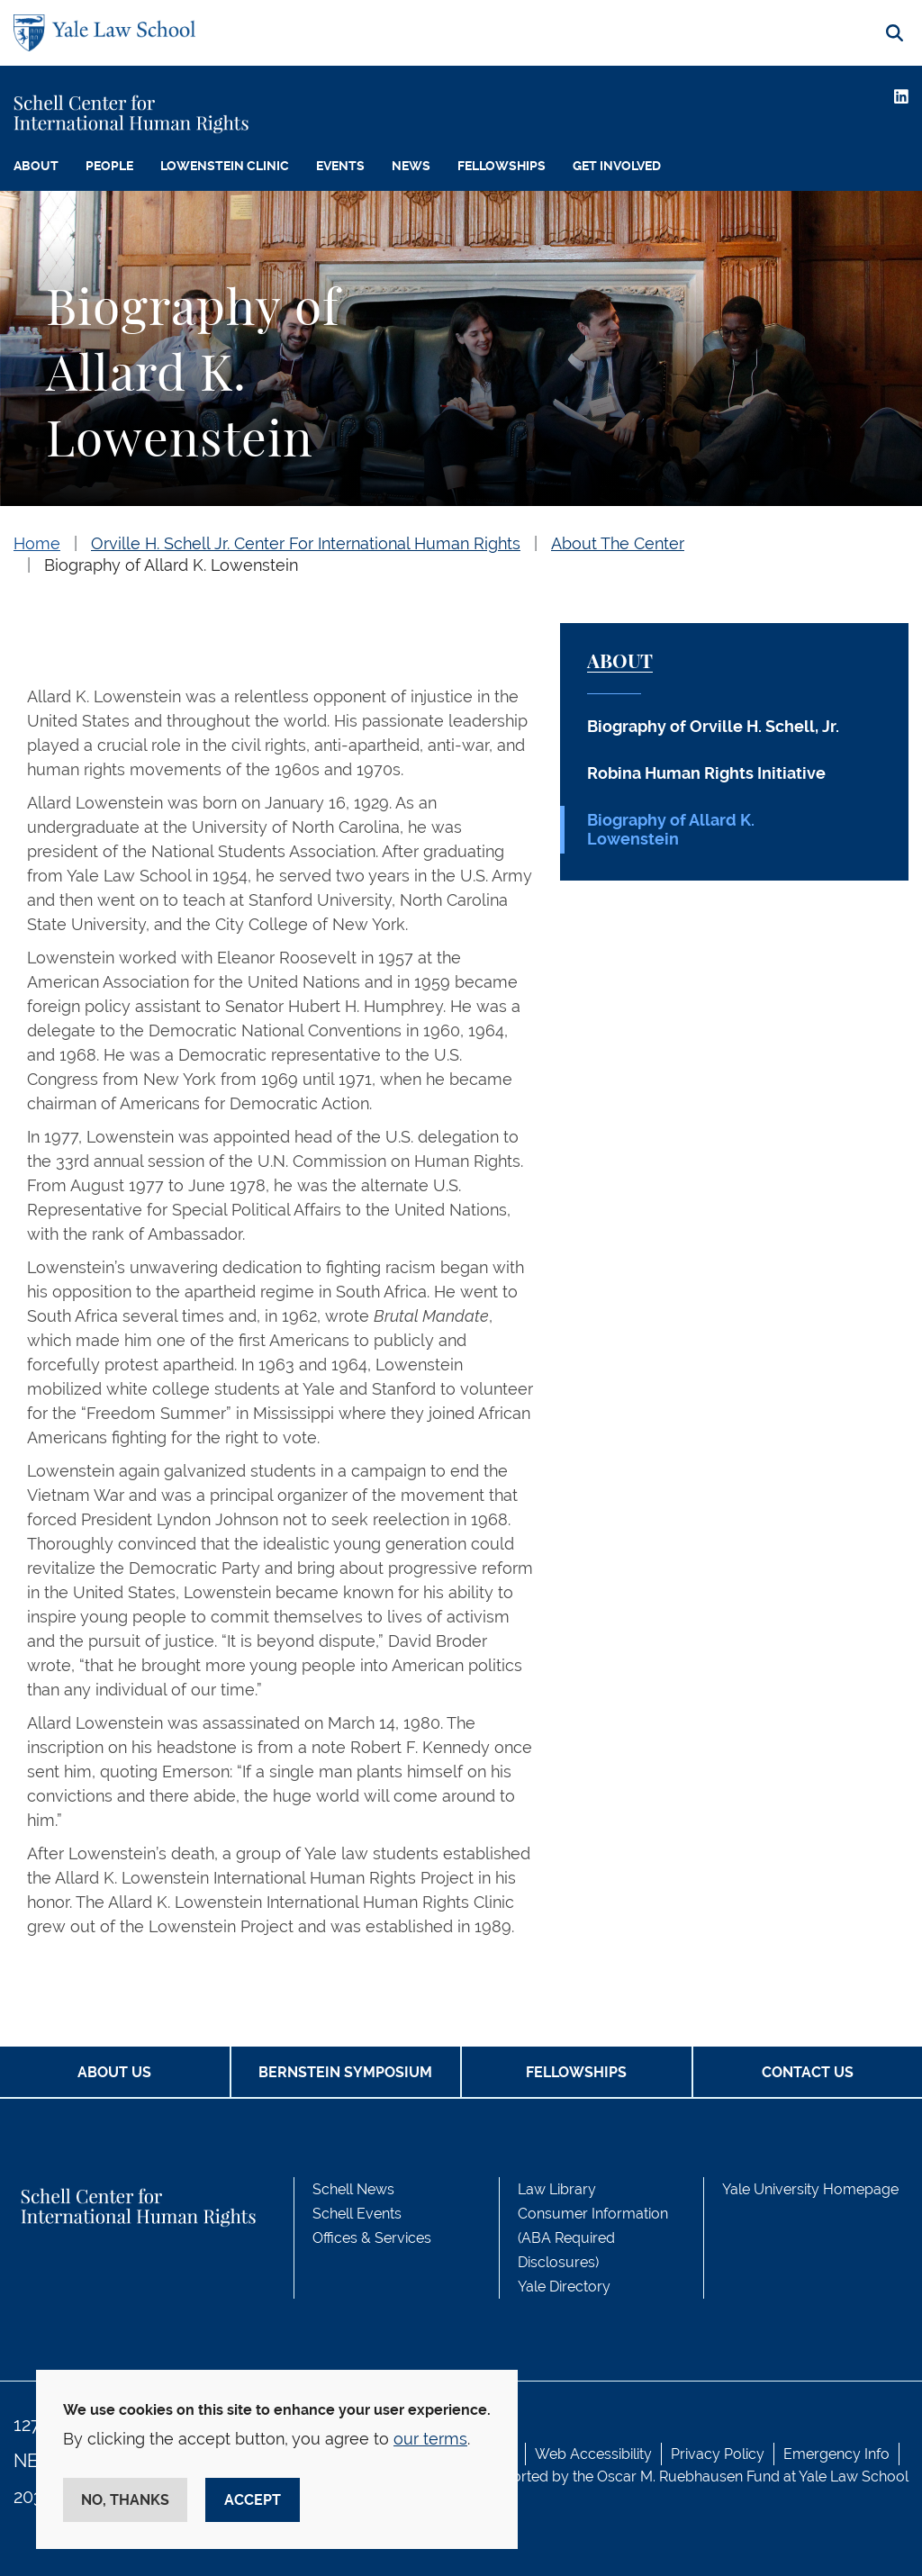  I want to click on Consumer Information (ABA Required Disclosures), so click(593, 2238).